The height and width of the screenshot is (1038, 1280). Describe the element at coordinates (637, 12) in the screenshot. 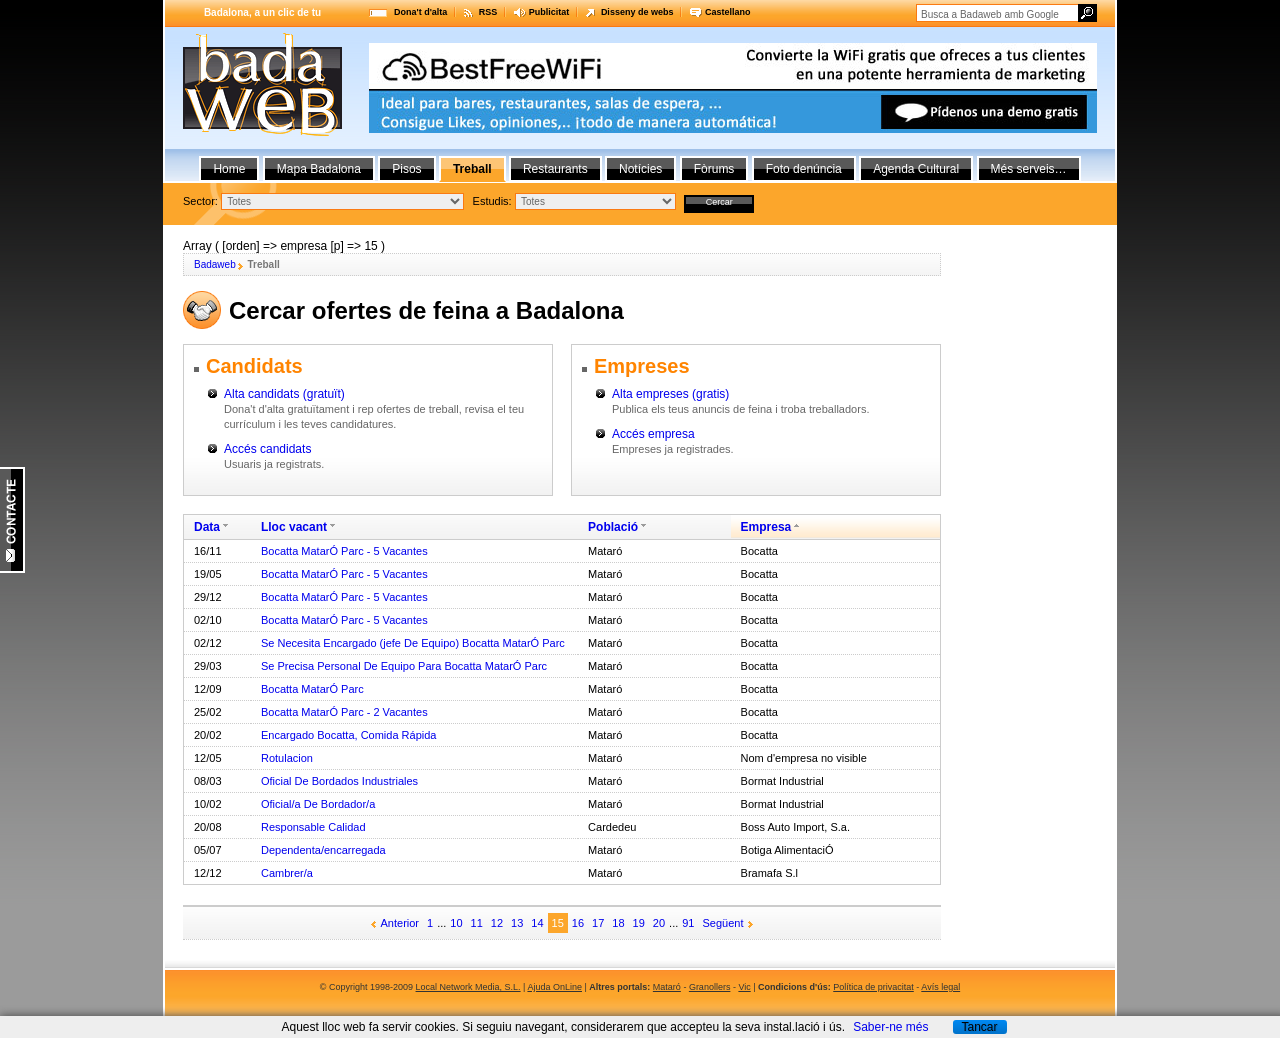

I see `Disseny de webs` at that location.